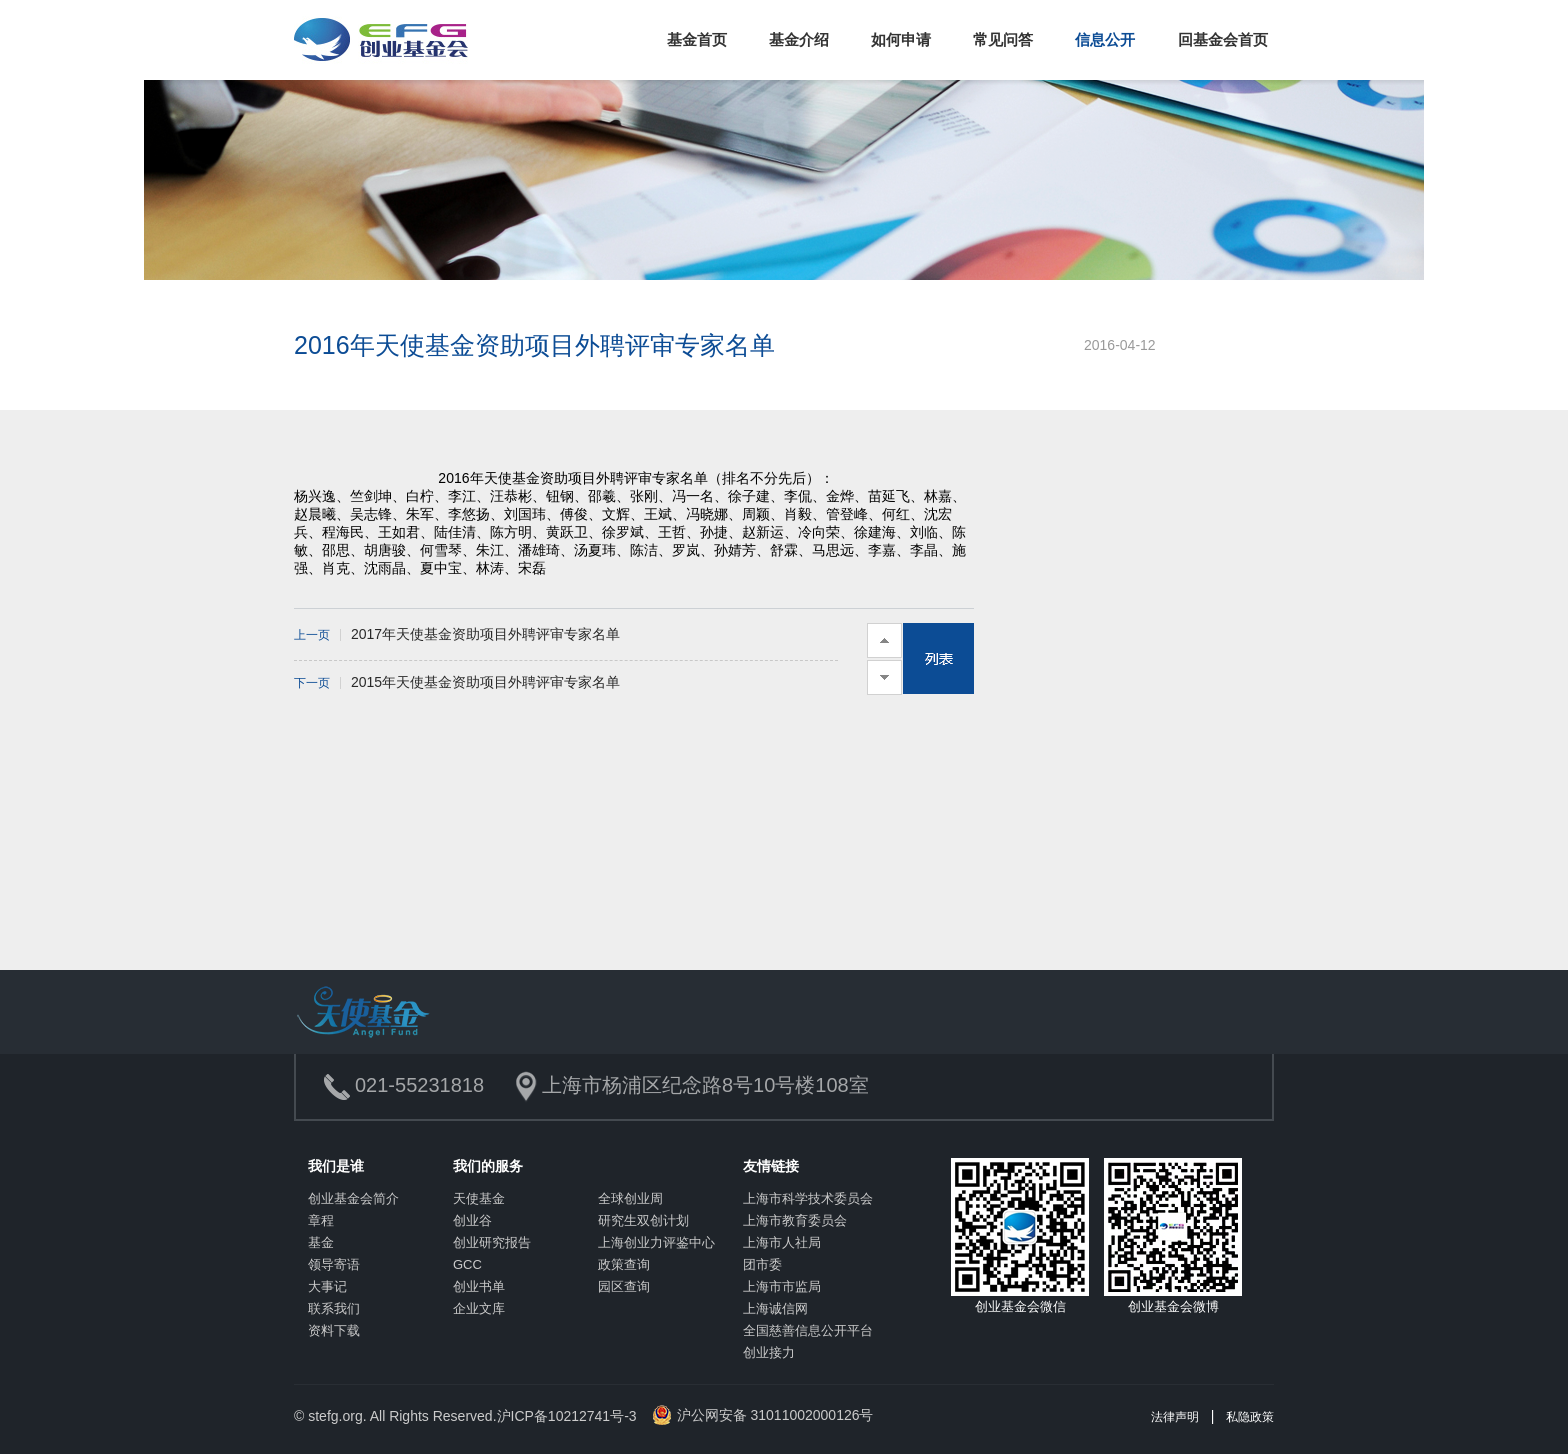 The width and height of the screenshot is (1568, 1454). What do you see at coordinates (782, 1286) in the screenshot?
I see `上海市市监局` at bounding box center [782, 1286].